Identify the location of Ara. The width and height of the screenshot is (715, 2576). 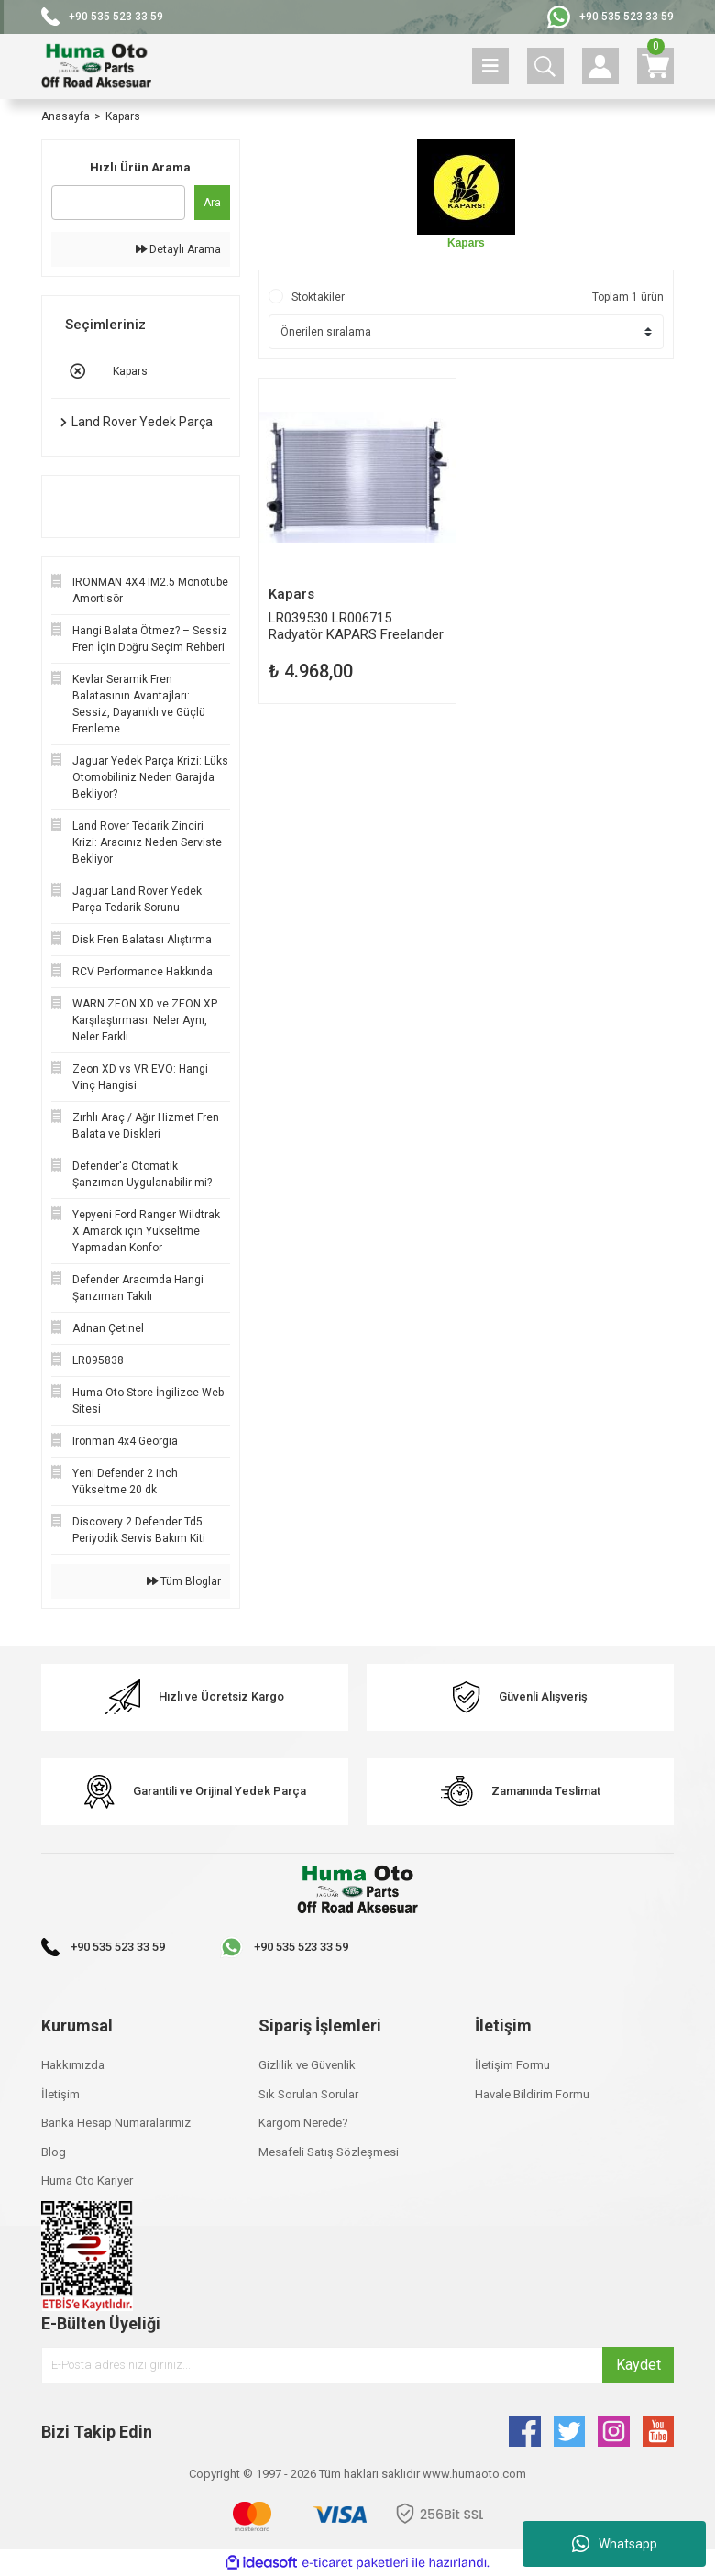
(212, 202).